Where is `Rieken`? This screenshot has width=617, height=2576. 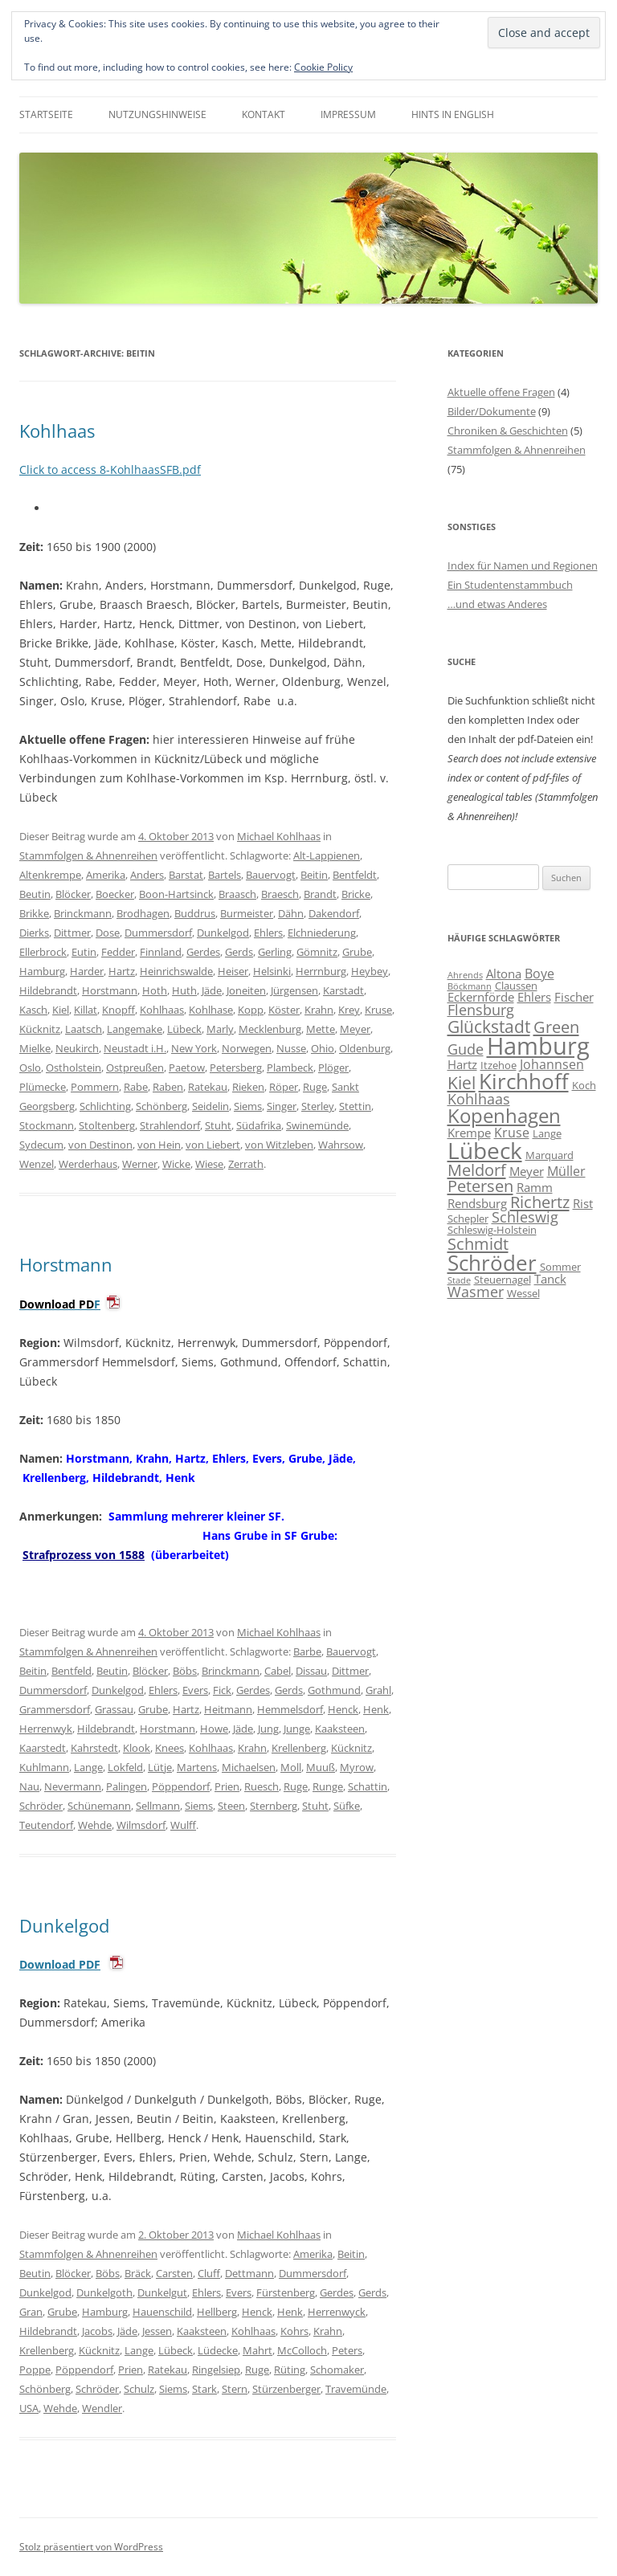 Rieken is located at coordinates (248, 1087).